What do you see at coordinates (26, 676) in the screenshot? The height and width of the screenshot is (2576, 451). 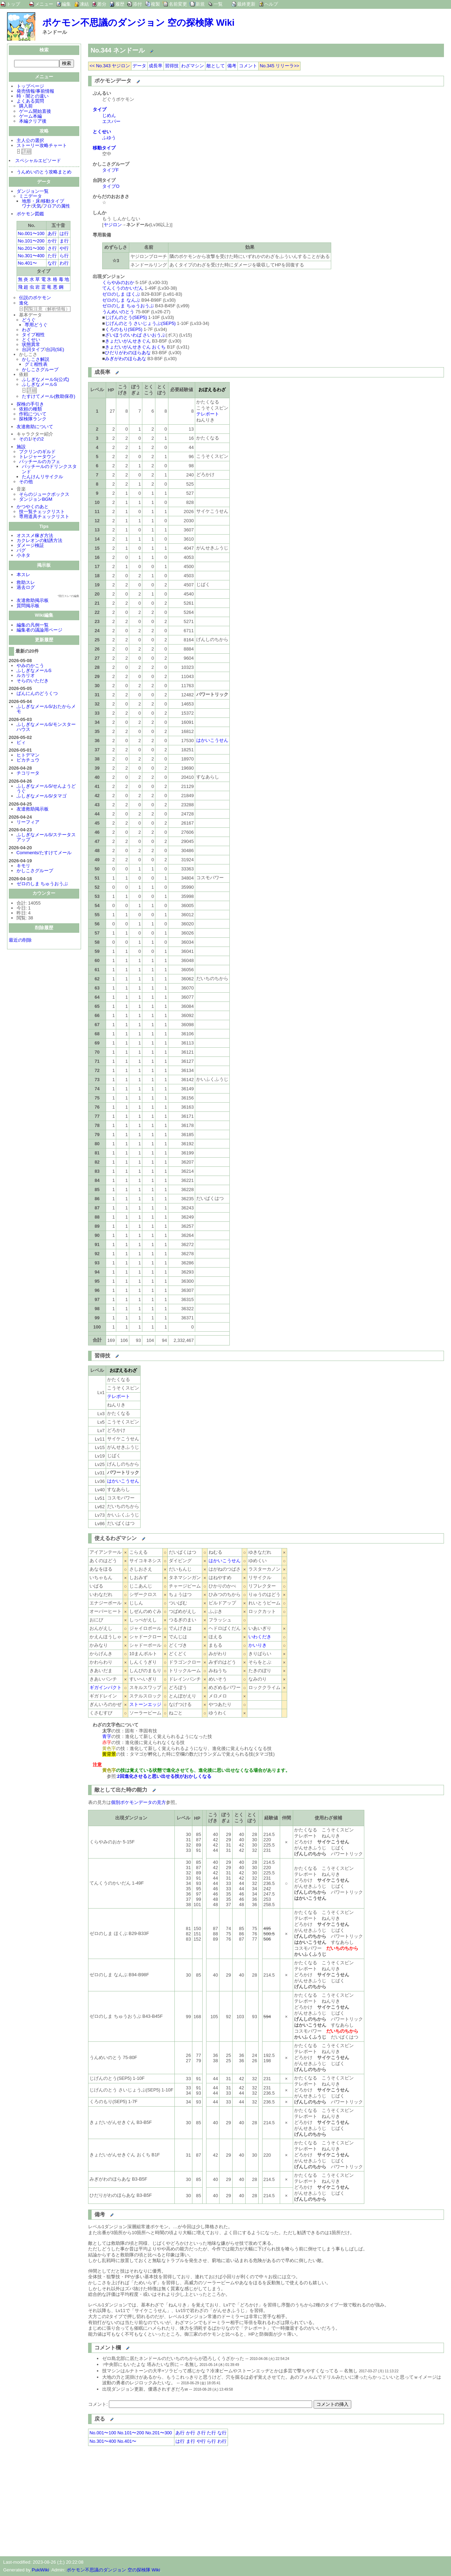 I see `ルカリオ` at bounding box center [26, 676].